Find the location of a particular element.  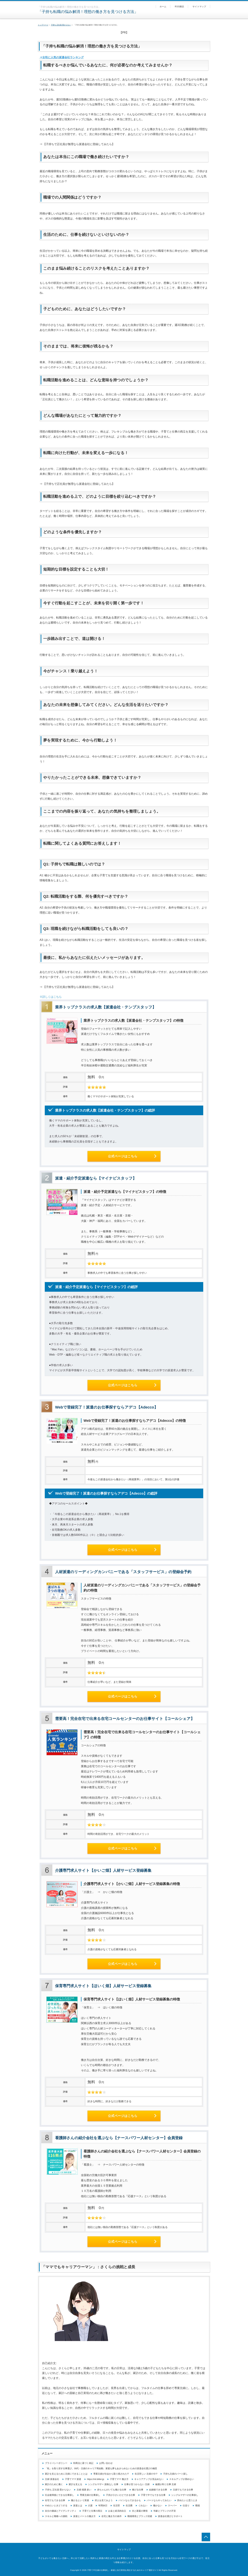

仕送り is located at coordinates (186, 2505).